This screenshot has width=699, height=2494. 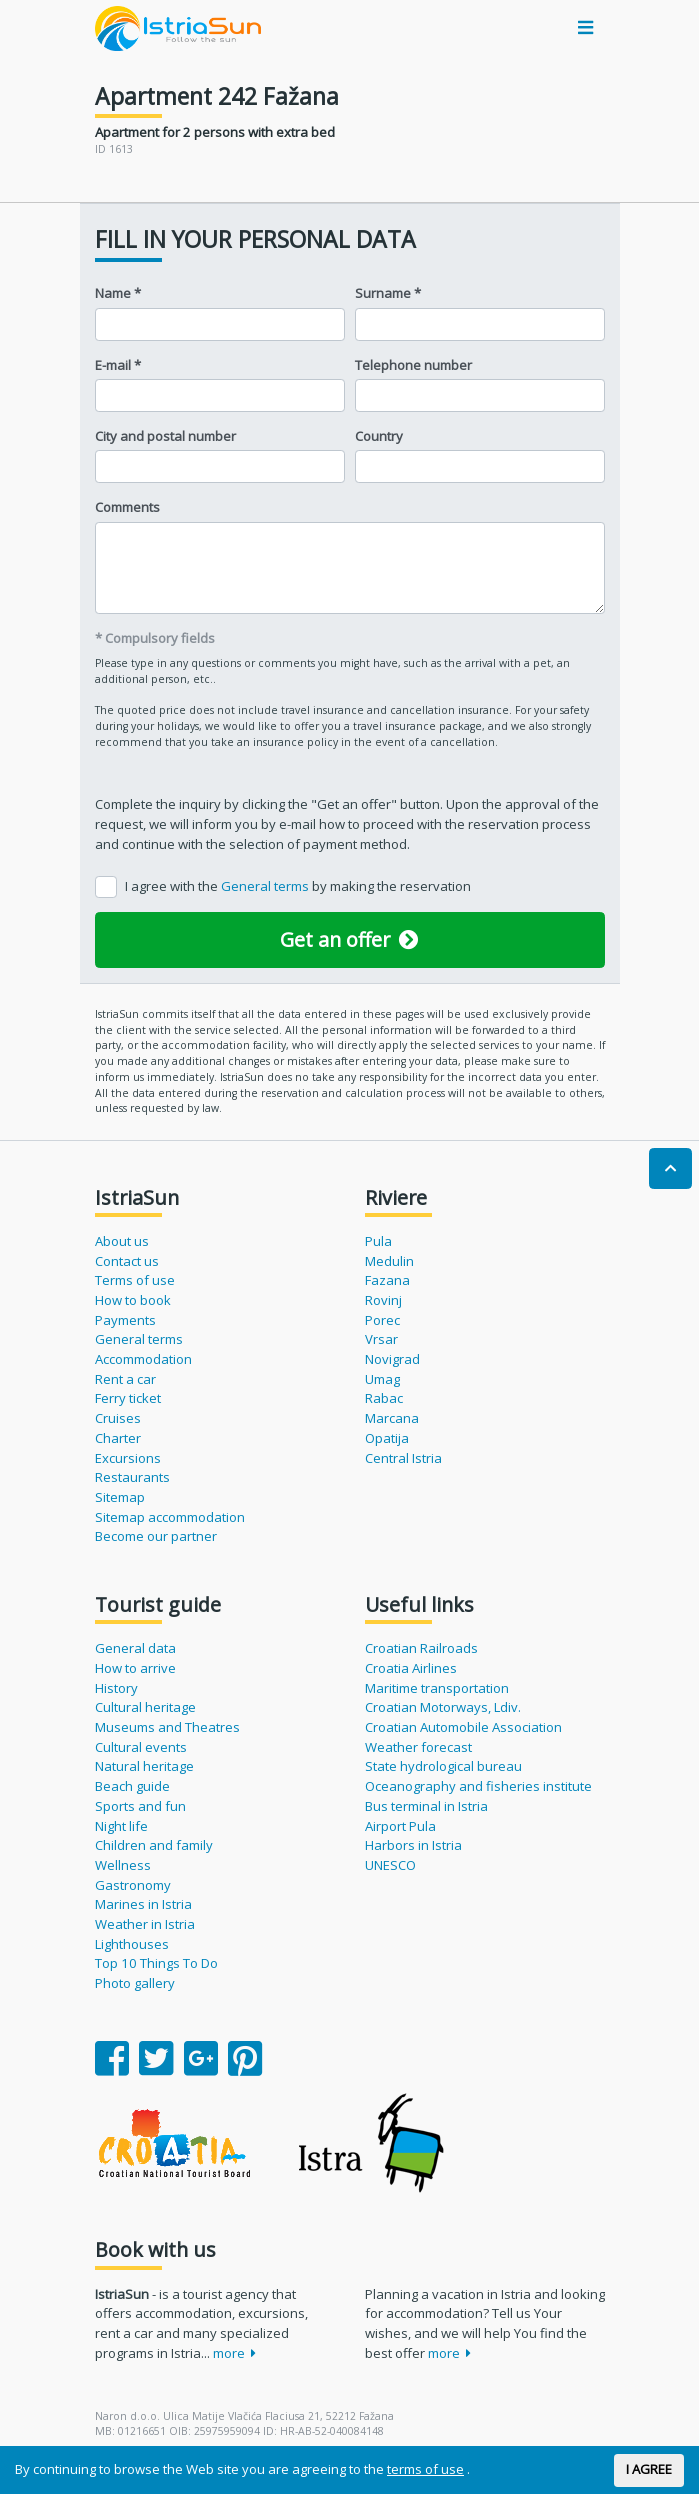 What do you see at coordinates (128, 1458) in the screenshot?
I see `Excursions` at bounding box center [128, 1458].